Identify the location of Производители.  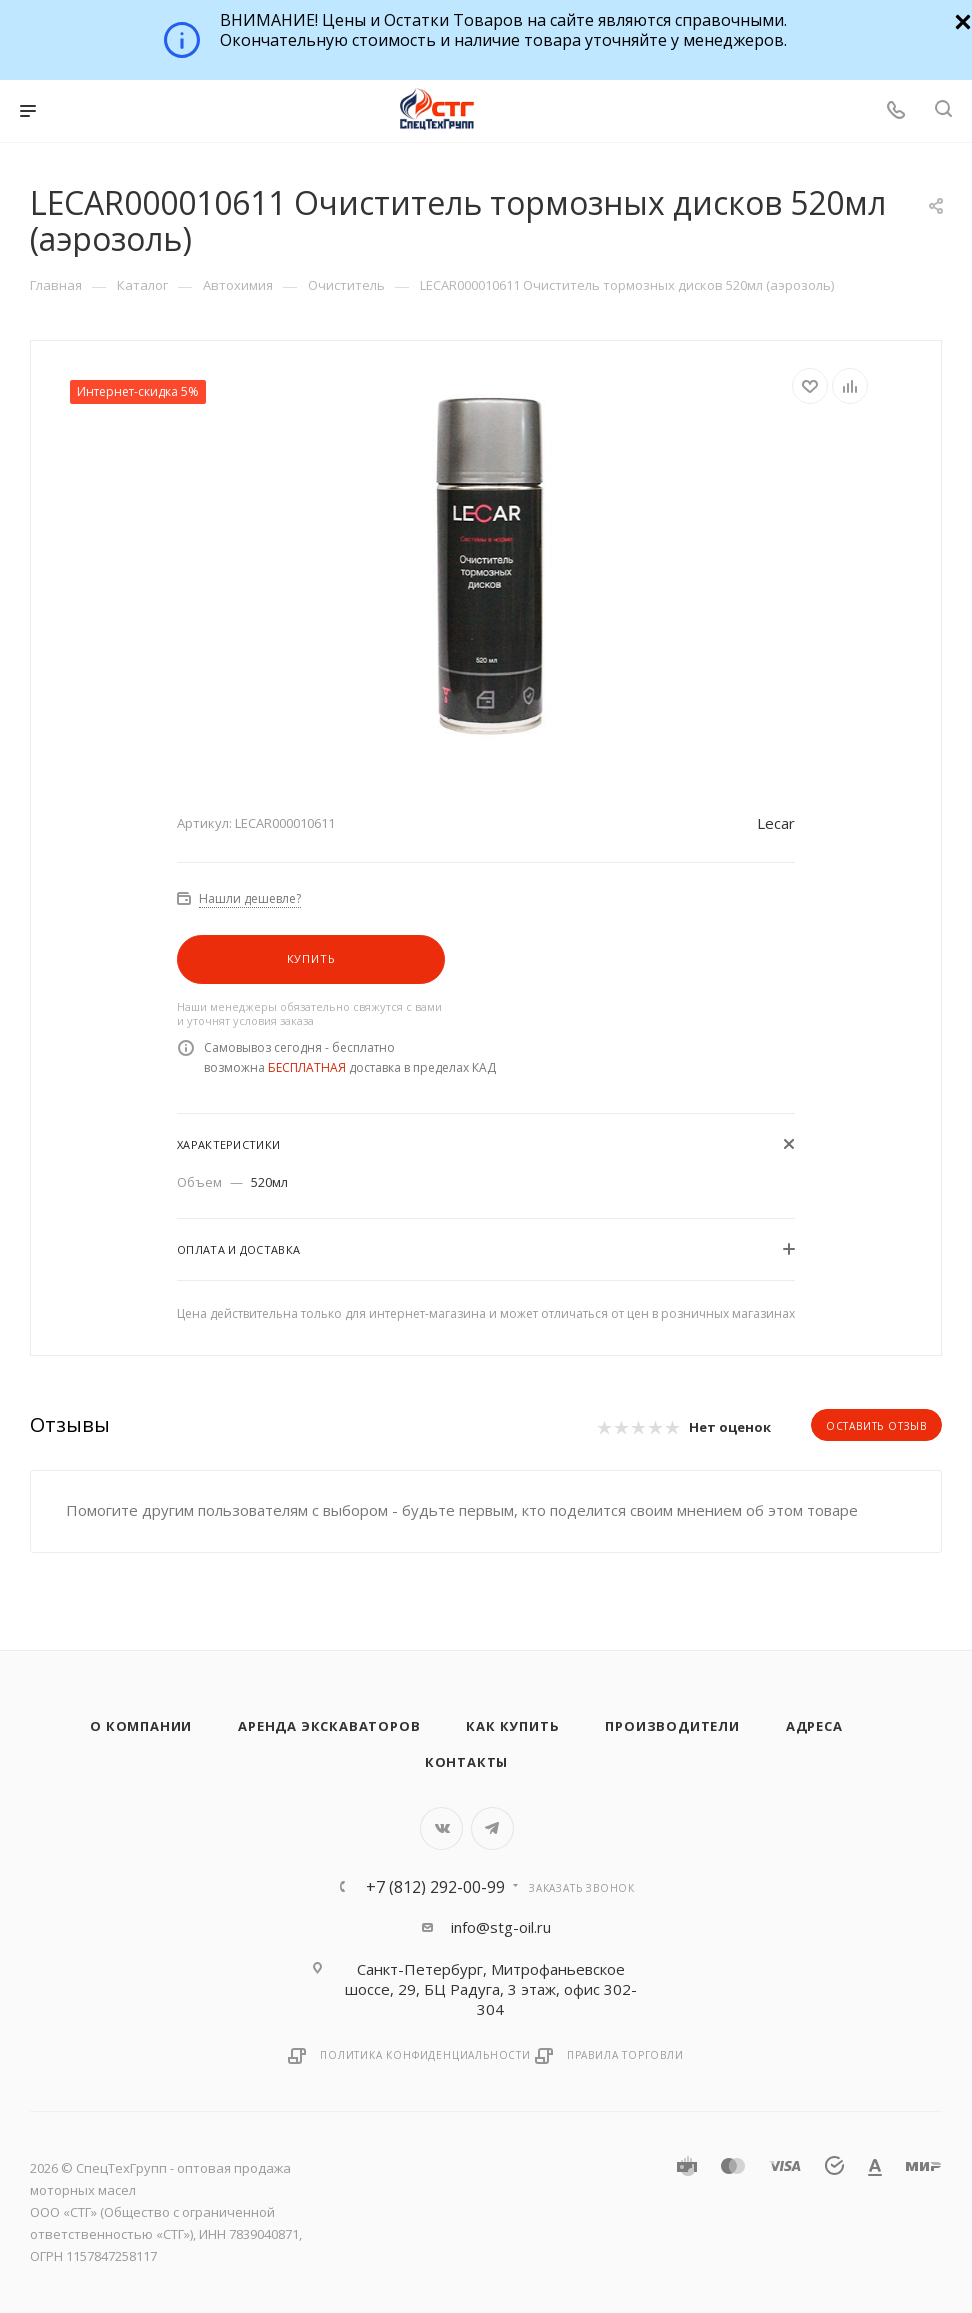
(672, 1726).